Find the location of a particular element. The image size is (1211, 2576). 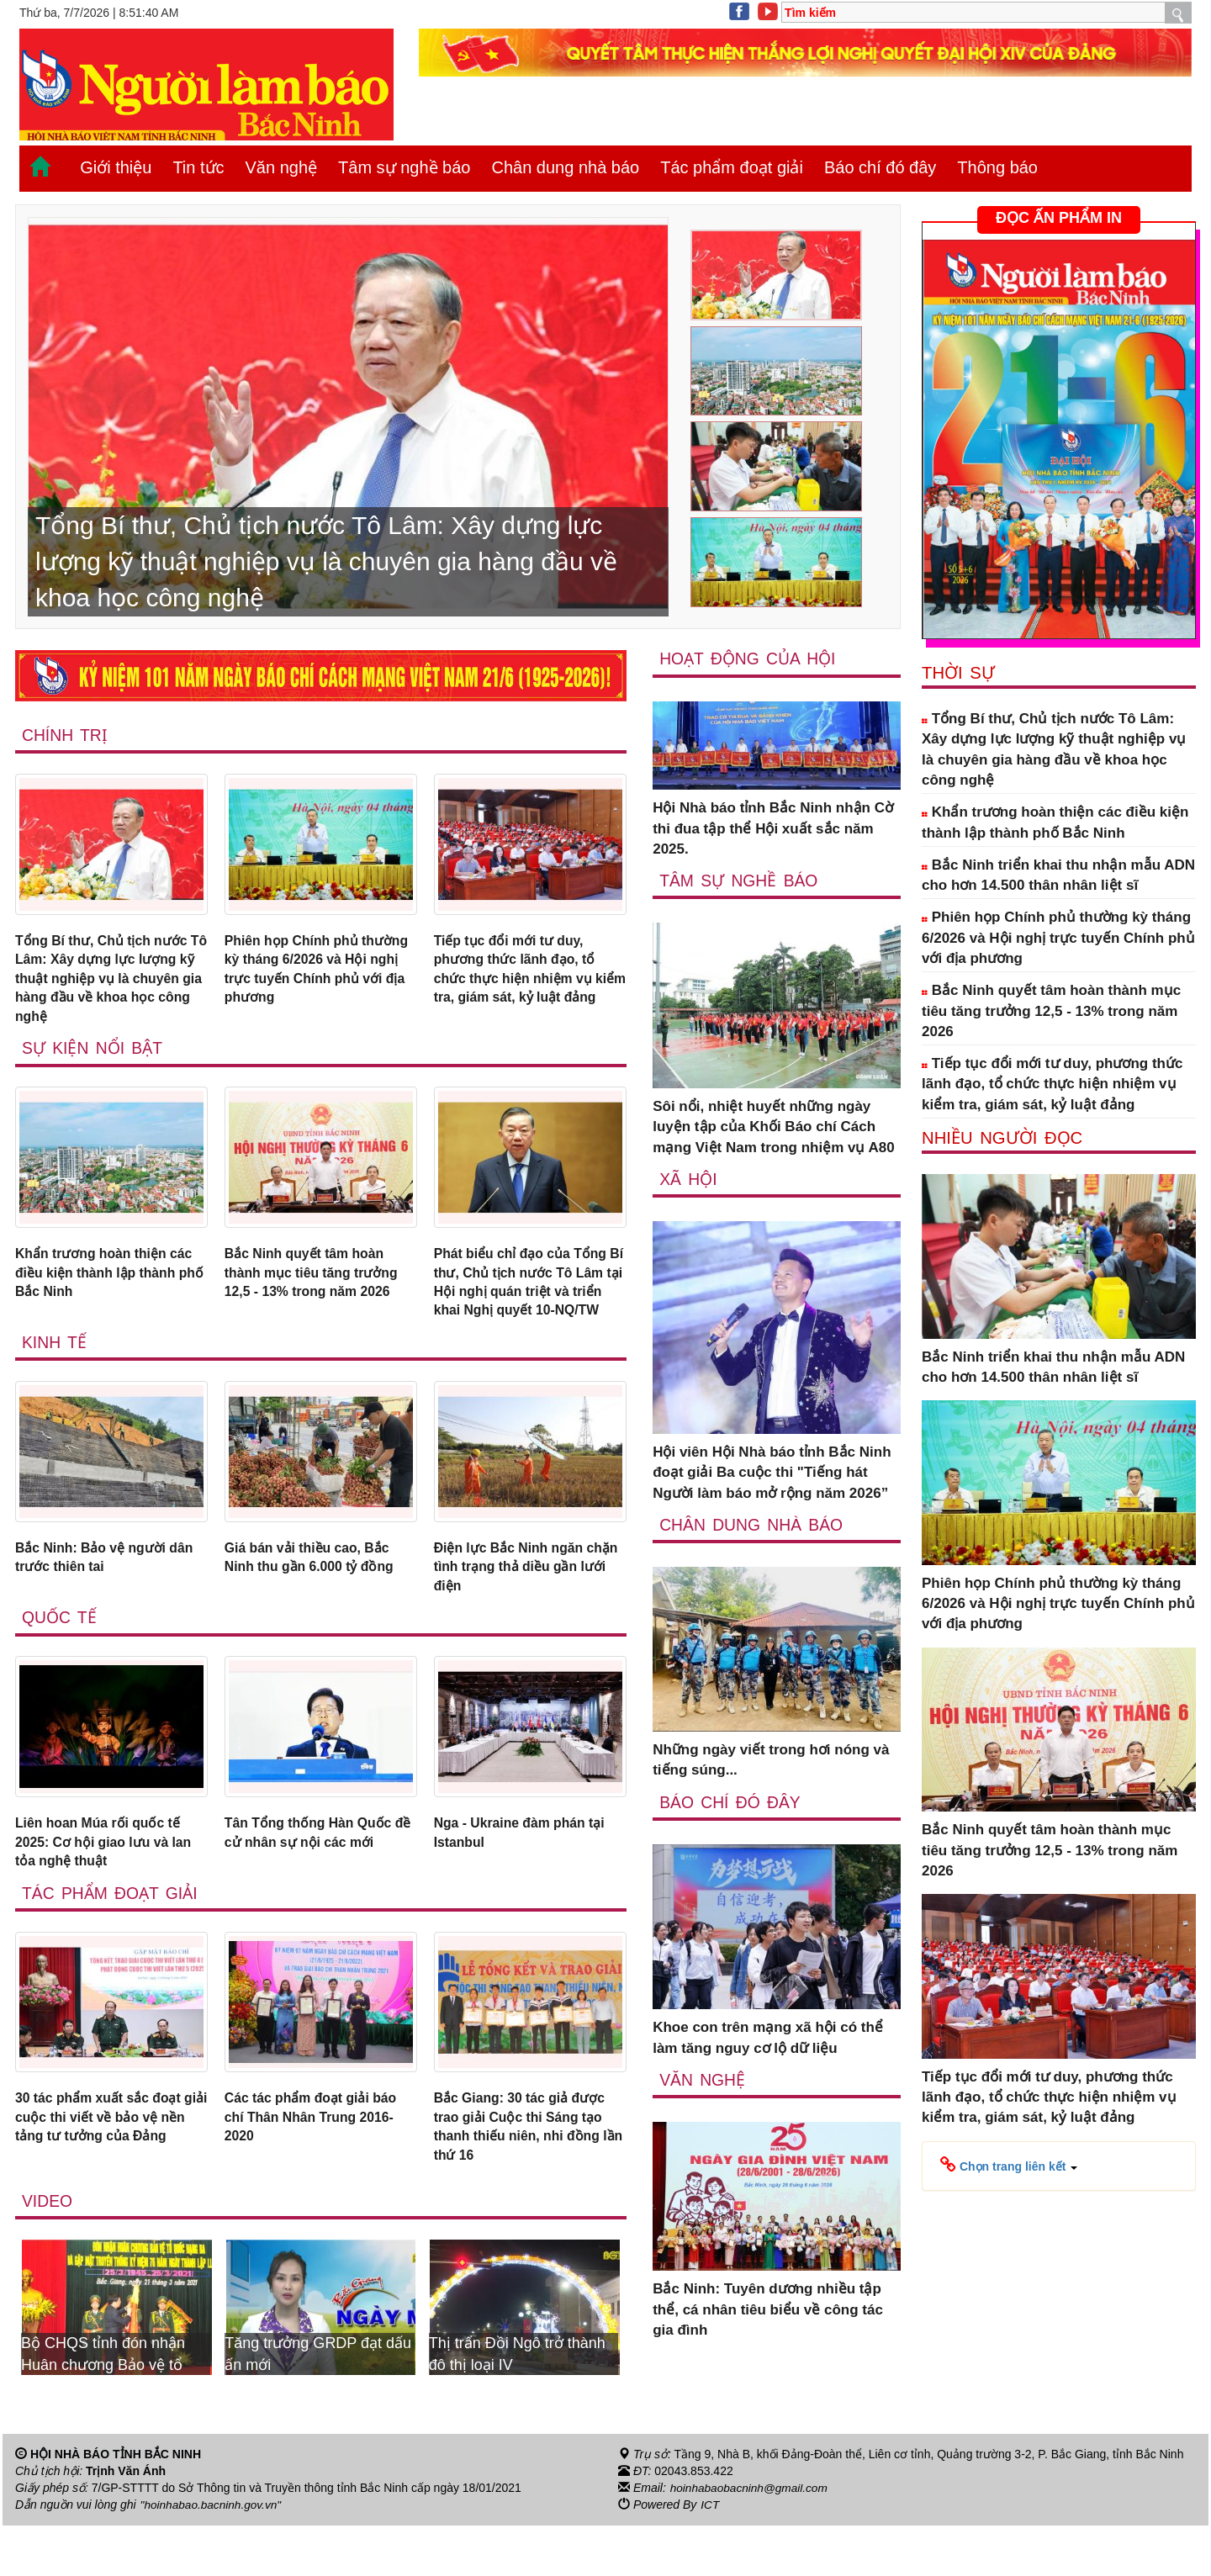

hoinhabaobacninh@gmail.com is located at coordinates (751, 2539).